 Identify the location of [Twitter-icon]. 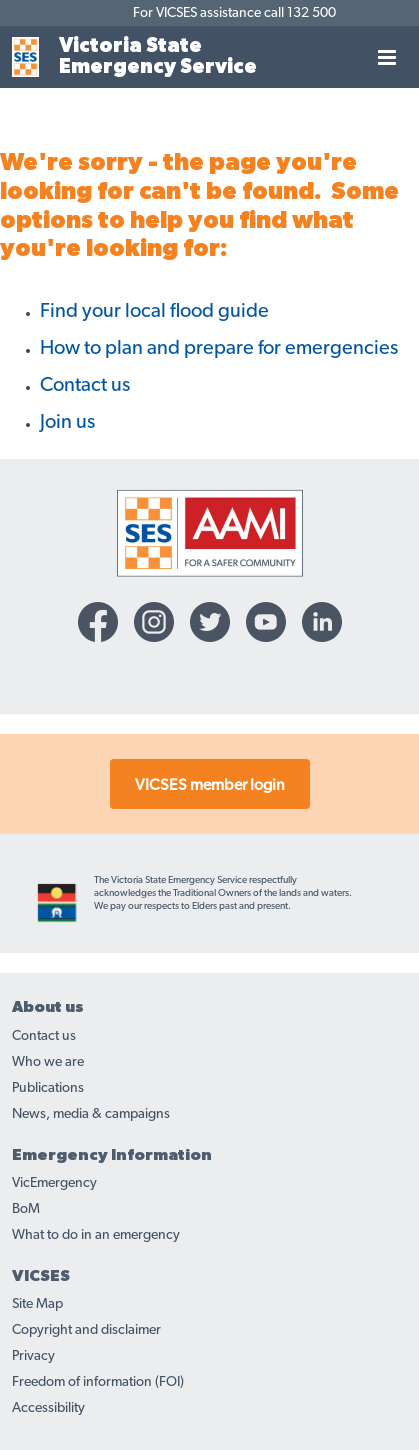
(210, 622).